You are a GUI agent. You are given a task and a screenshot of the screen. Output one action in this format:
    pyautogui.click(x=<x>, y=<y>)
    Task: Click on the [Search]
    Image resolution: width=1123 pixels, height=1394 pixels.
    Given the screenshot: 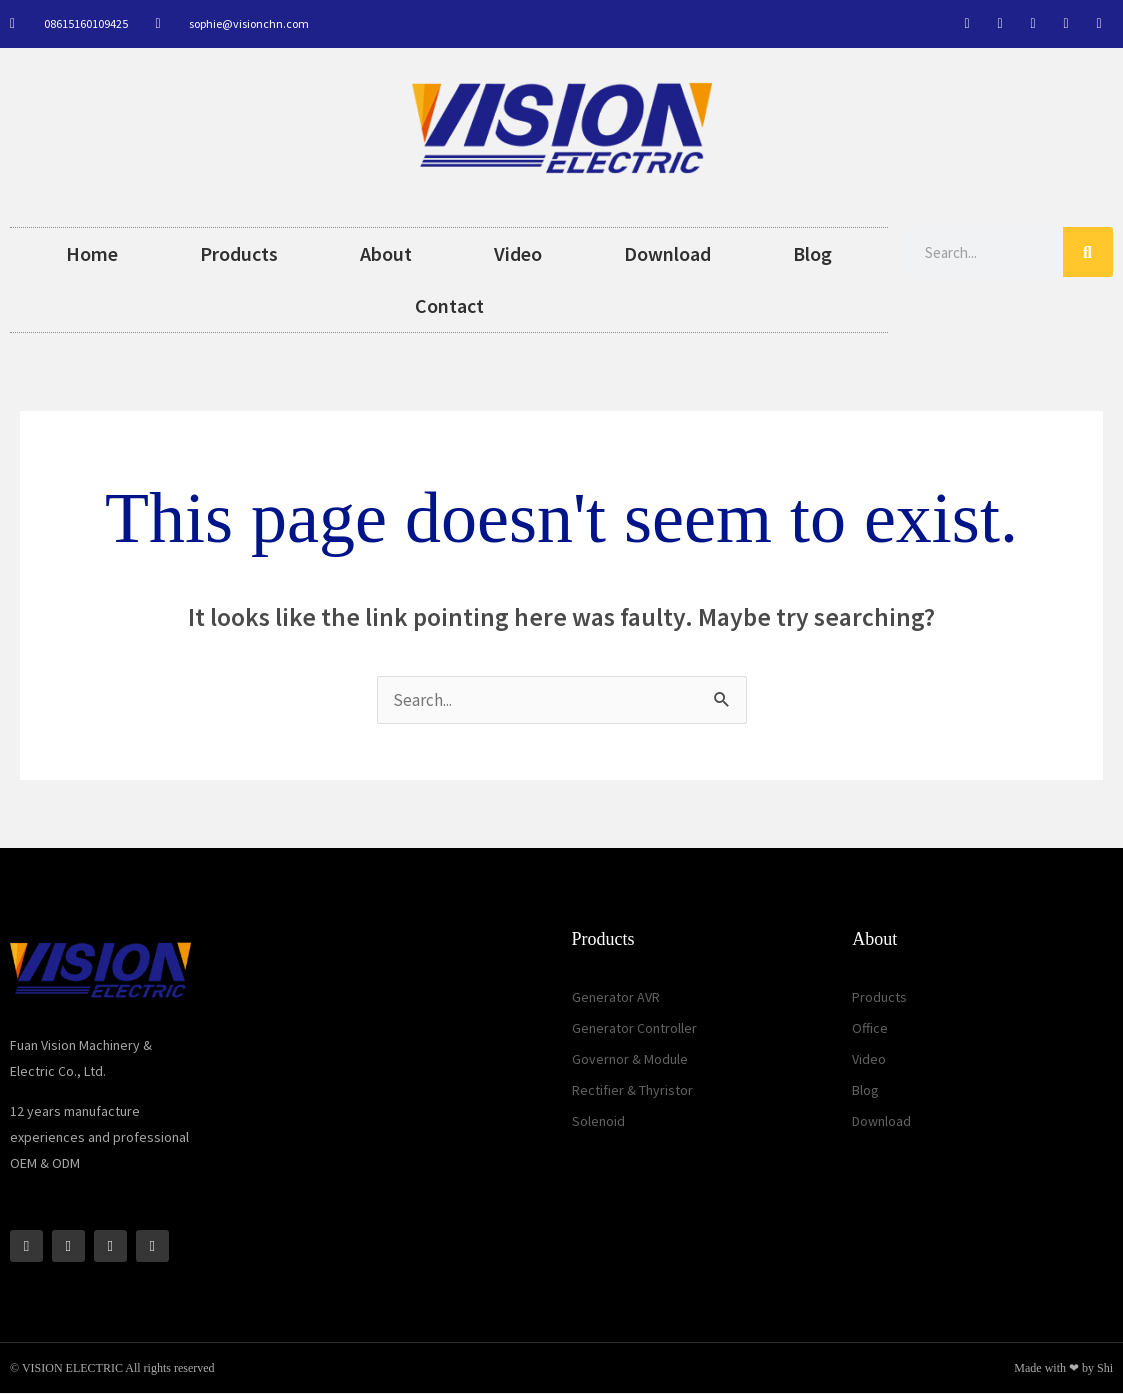 What is the action you would take?
    pyautogui.click(x=1088, y=252)
    